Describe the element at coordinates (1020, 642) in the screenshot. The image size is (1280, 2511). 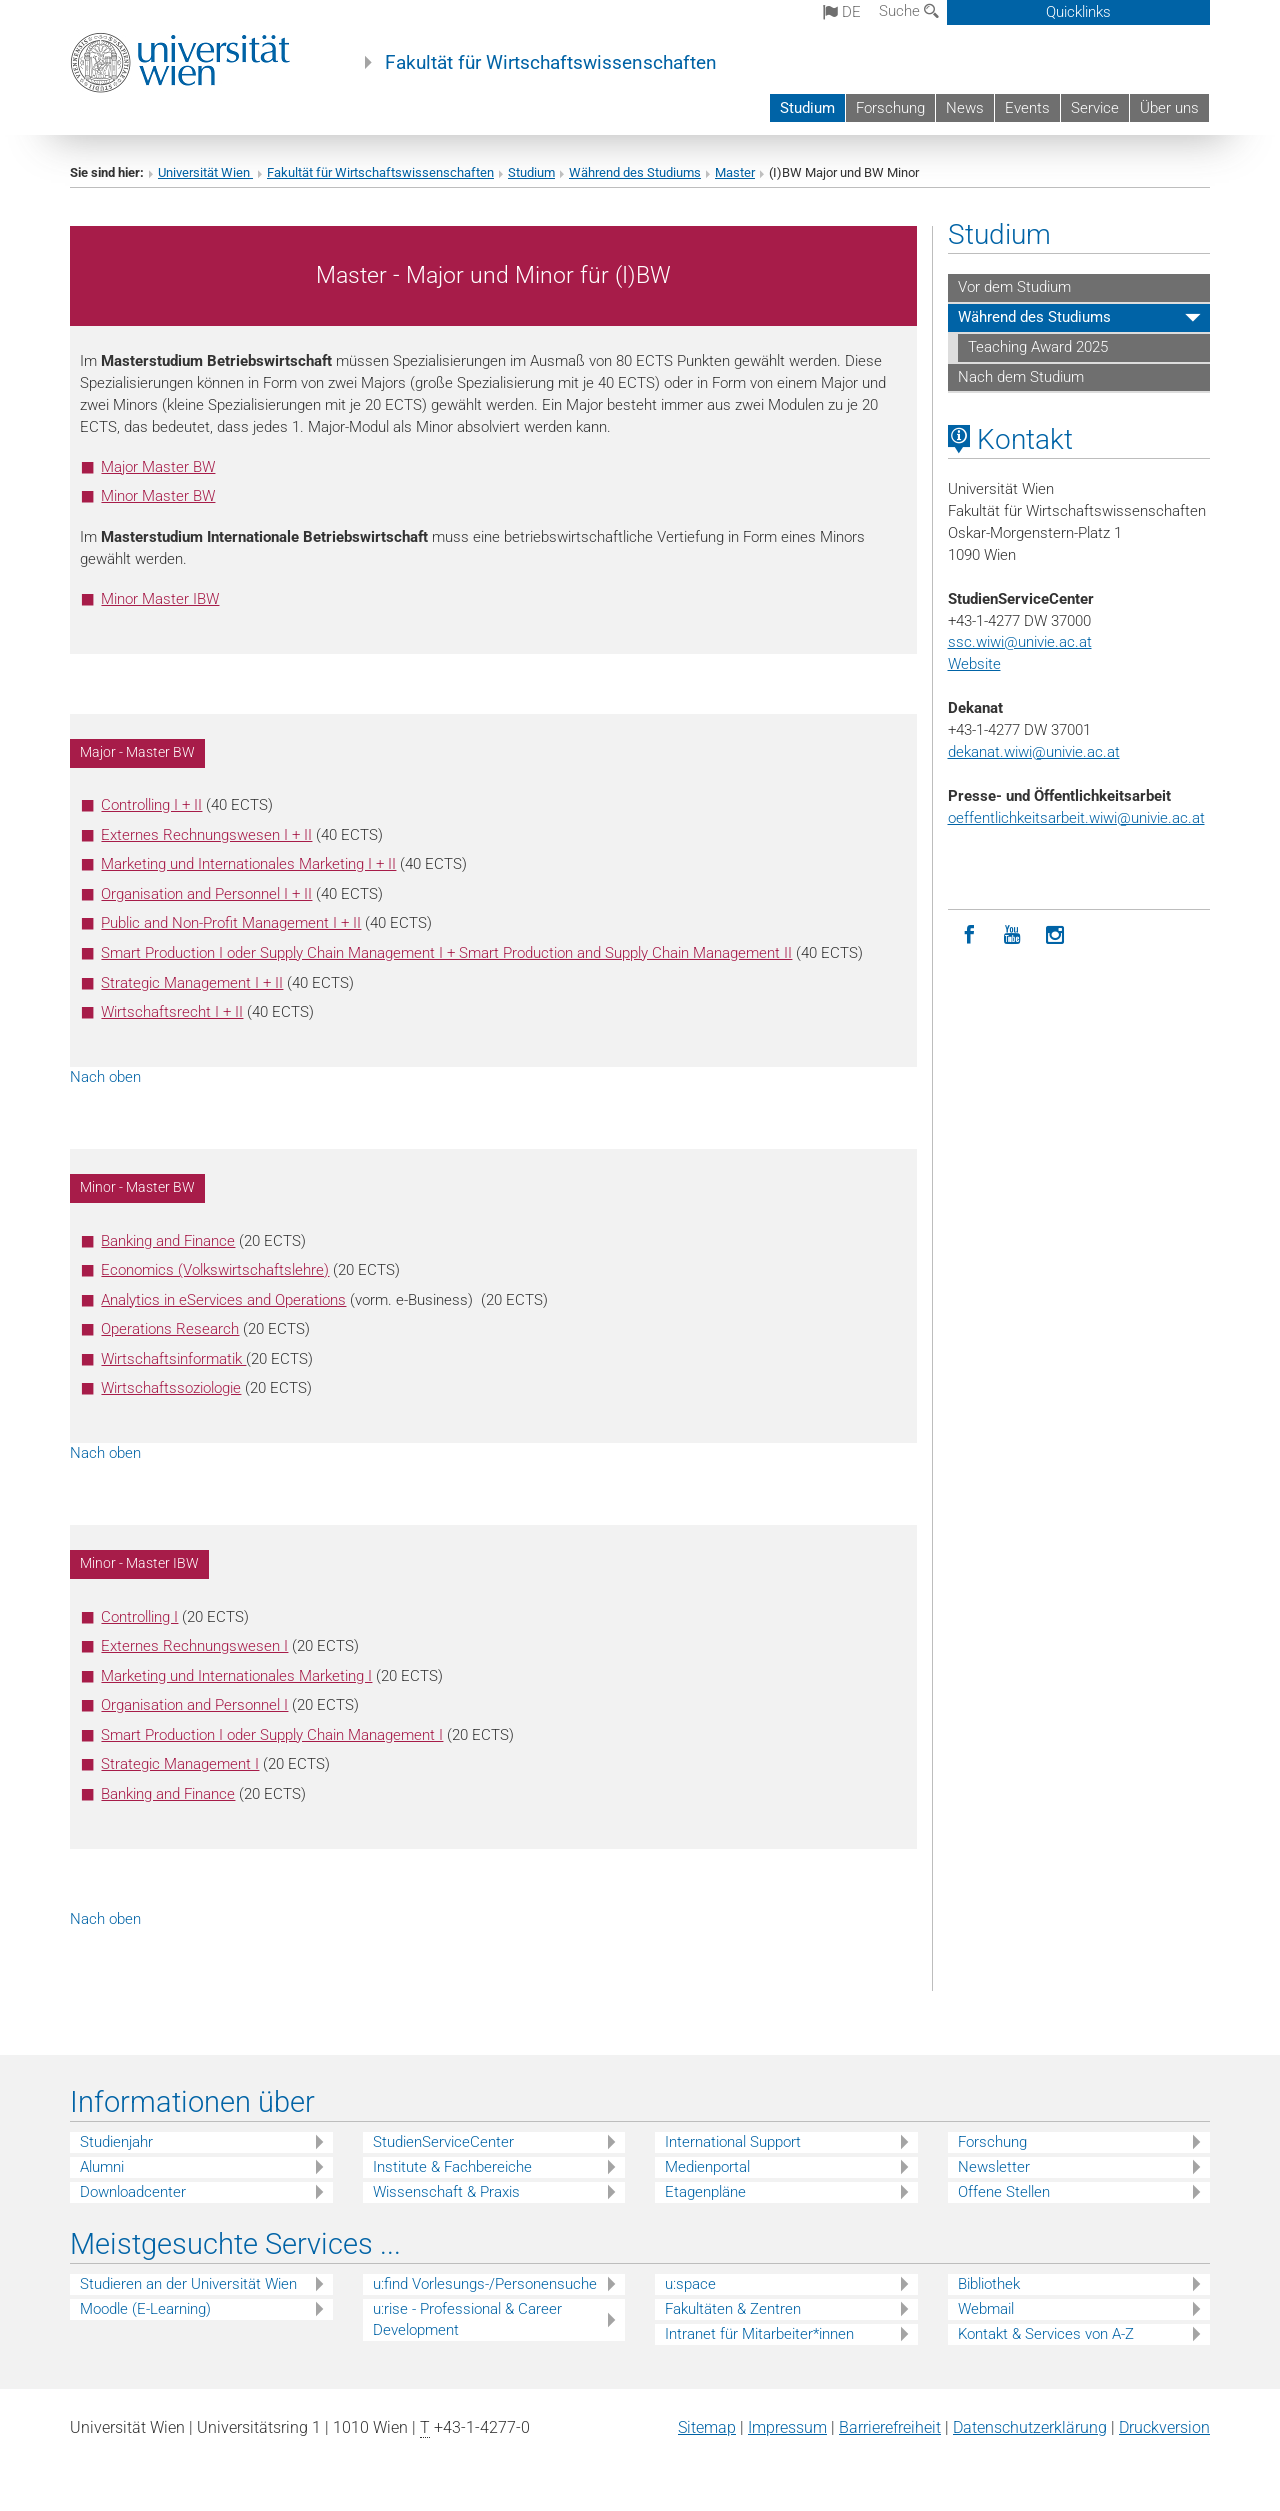
I see `ssc.wiwi@univie.ac.at` at that location.